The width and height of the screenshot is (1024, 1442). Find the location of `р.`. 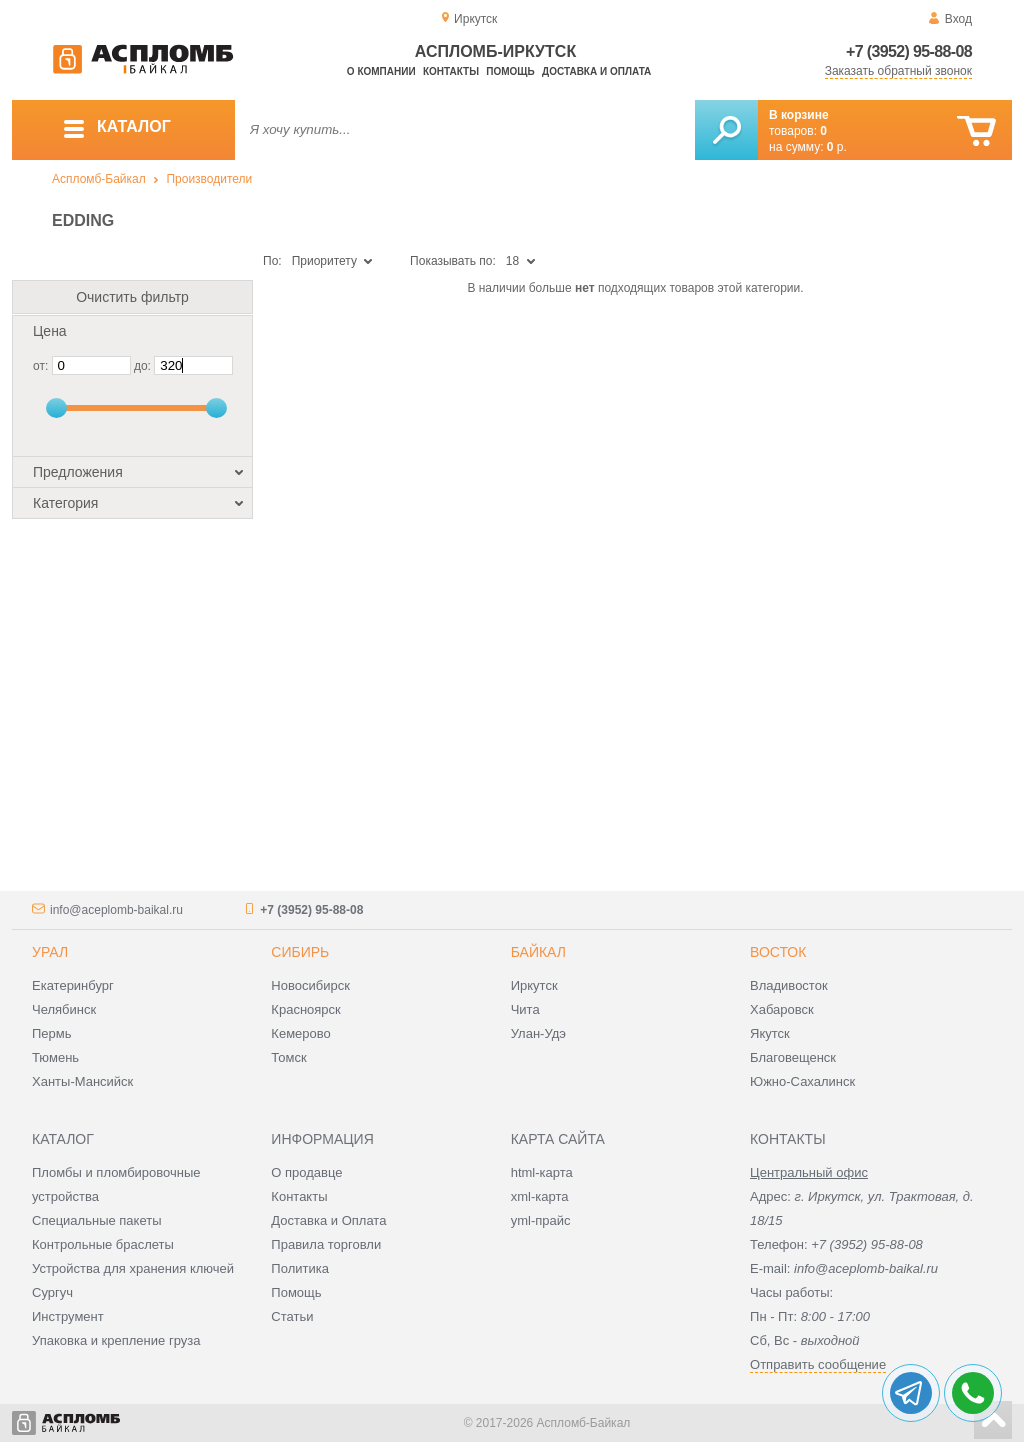

р. is located at coordinates (837, 147).